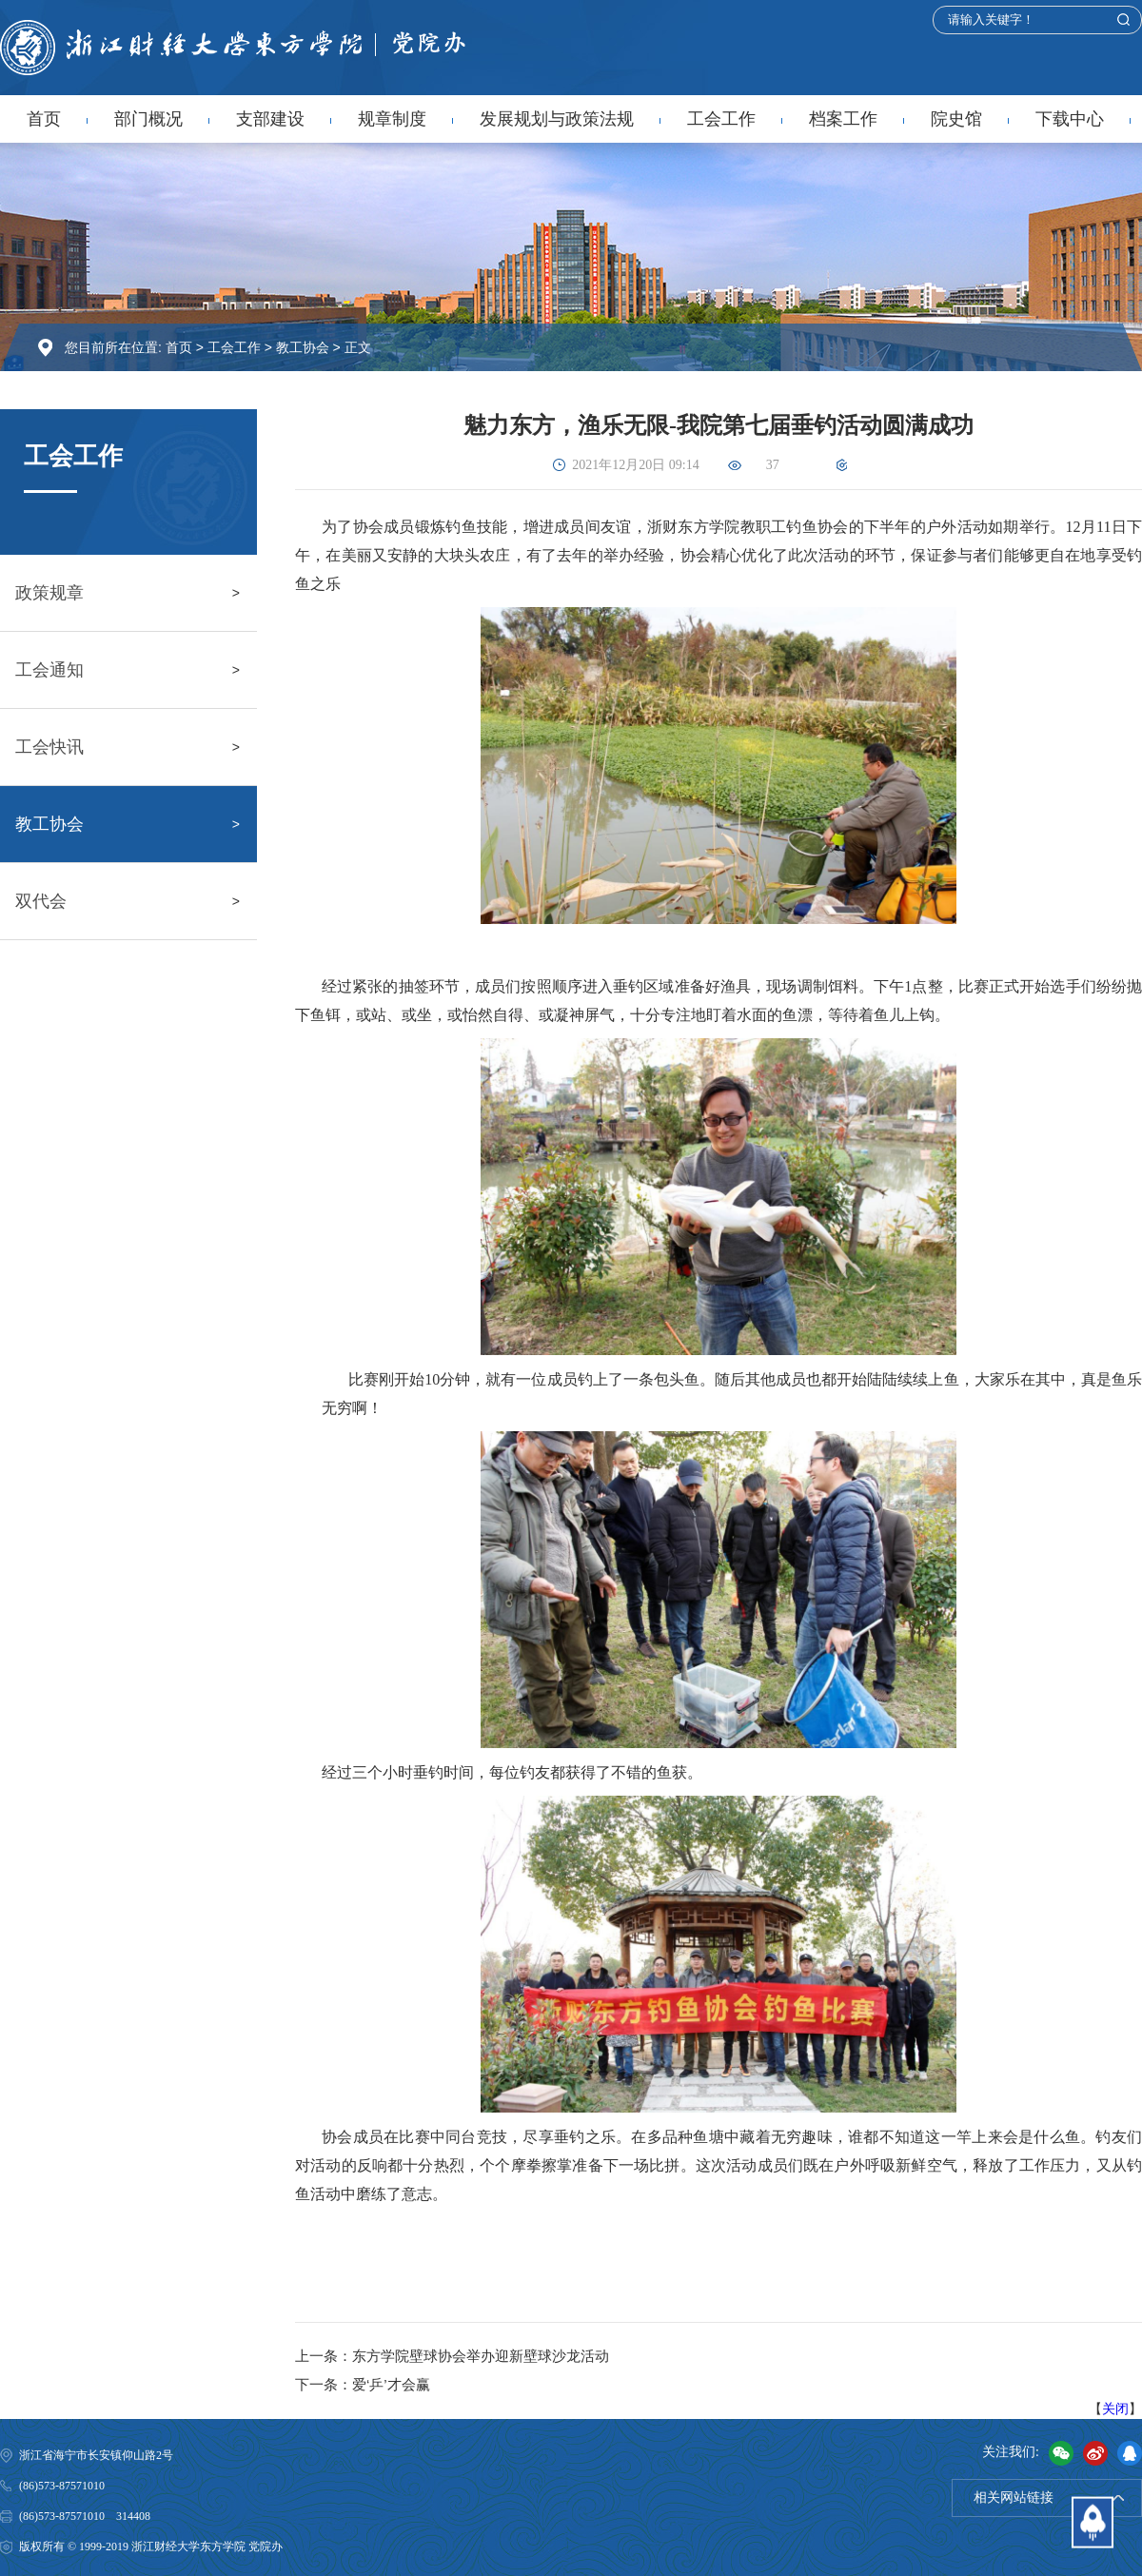 The width and height of the screenshot is (1142, 2576). I want to click on 工会快讯, so click(49, 747).